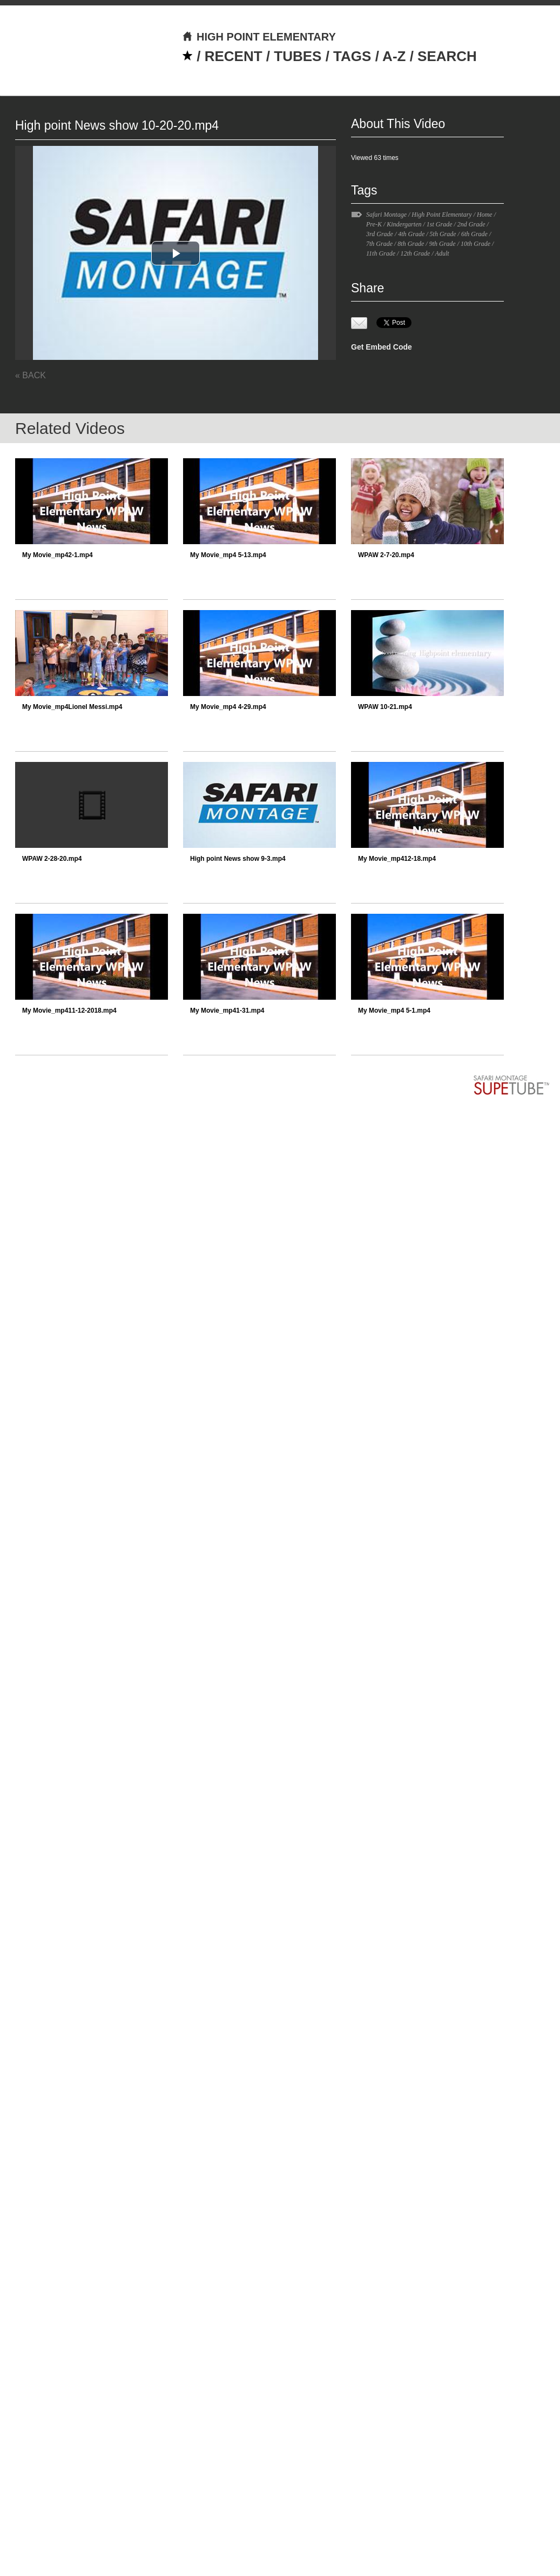  I want to click on WPAW 10-21.mp4, so click(385, 707).